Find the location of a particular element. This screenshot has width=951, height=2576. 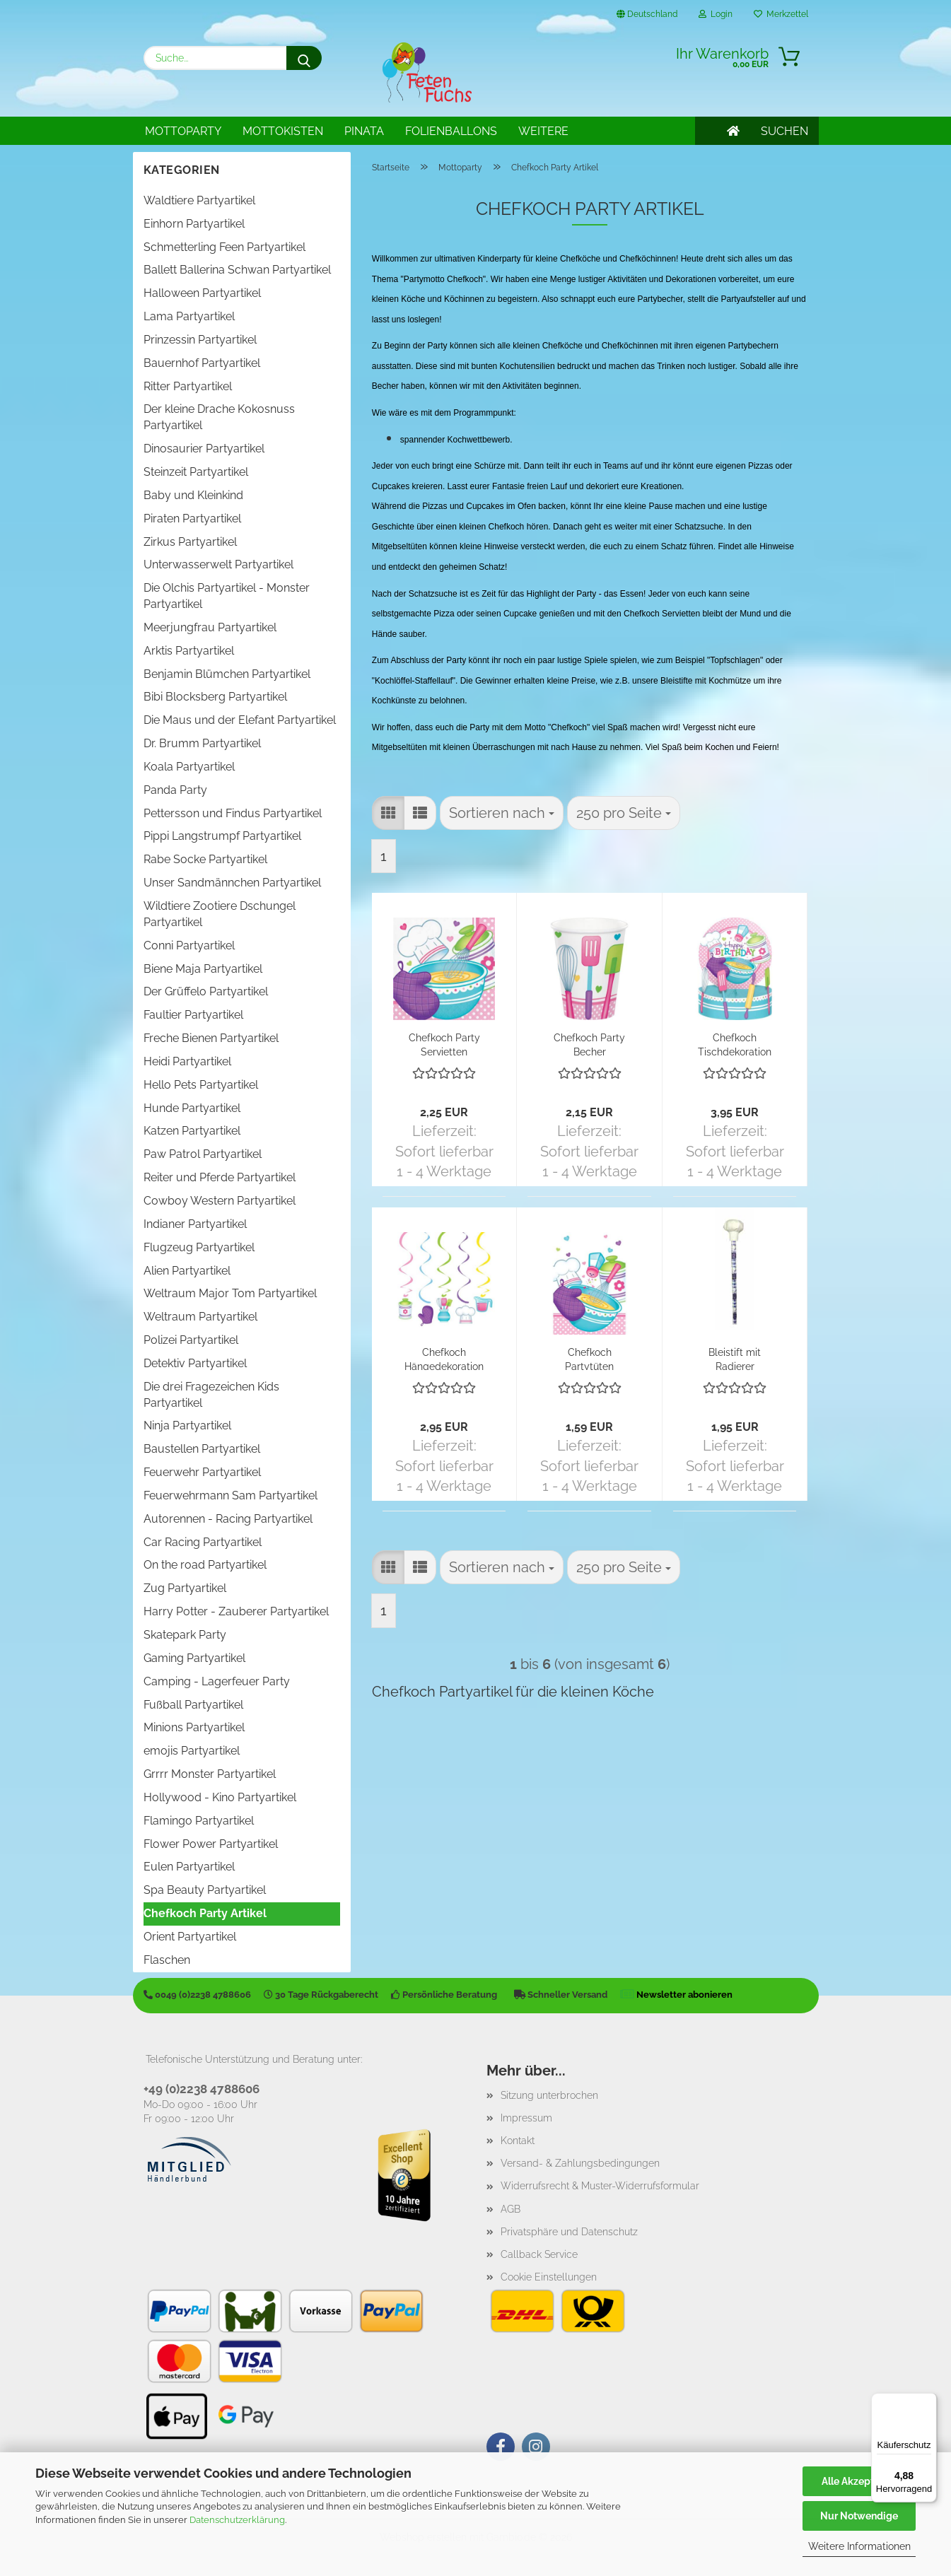

Flower Power Partyartikel is located at coordinates (211, 1844).